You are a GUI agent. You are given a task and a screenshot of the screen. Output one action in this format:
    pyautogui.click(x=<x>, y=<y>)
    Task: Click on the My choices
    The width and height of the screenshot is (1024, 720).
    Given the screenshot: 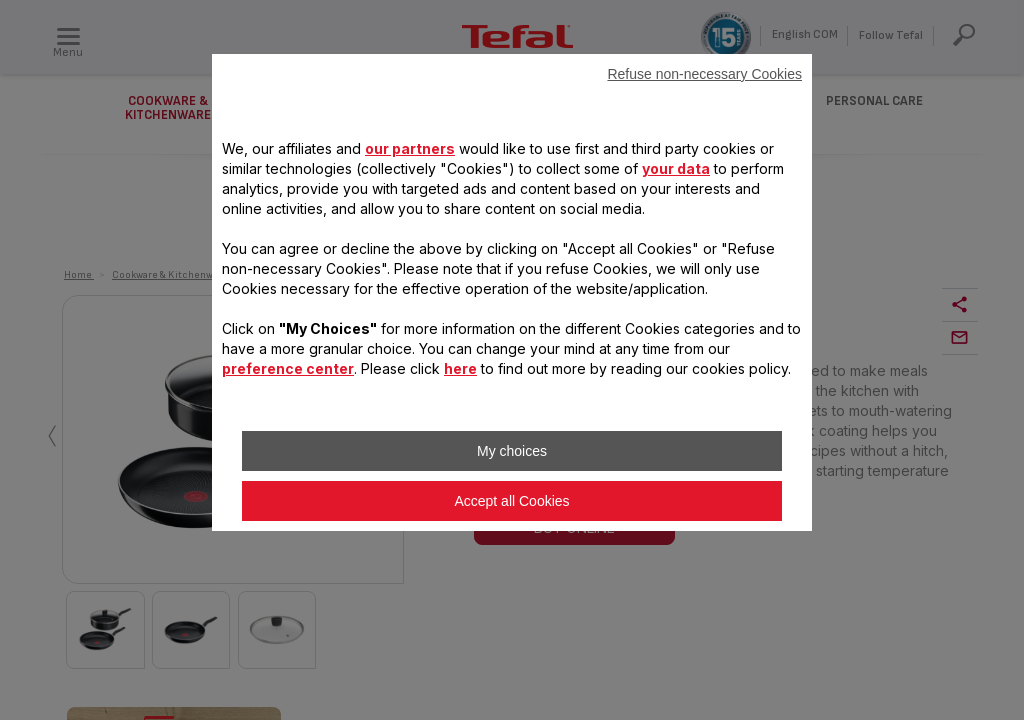 What is the action you would take?
    pyautogui.click(x=512, y=451)
    